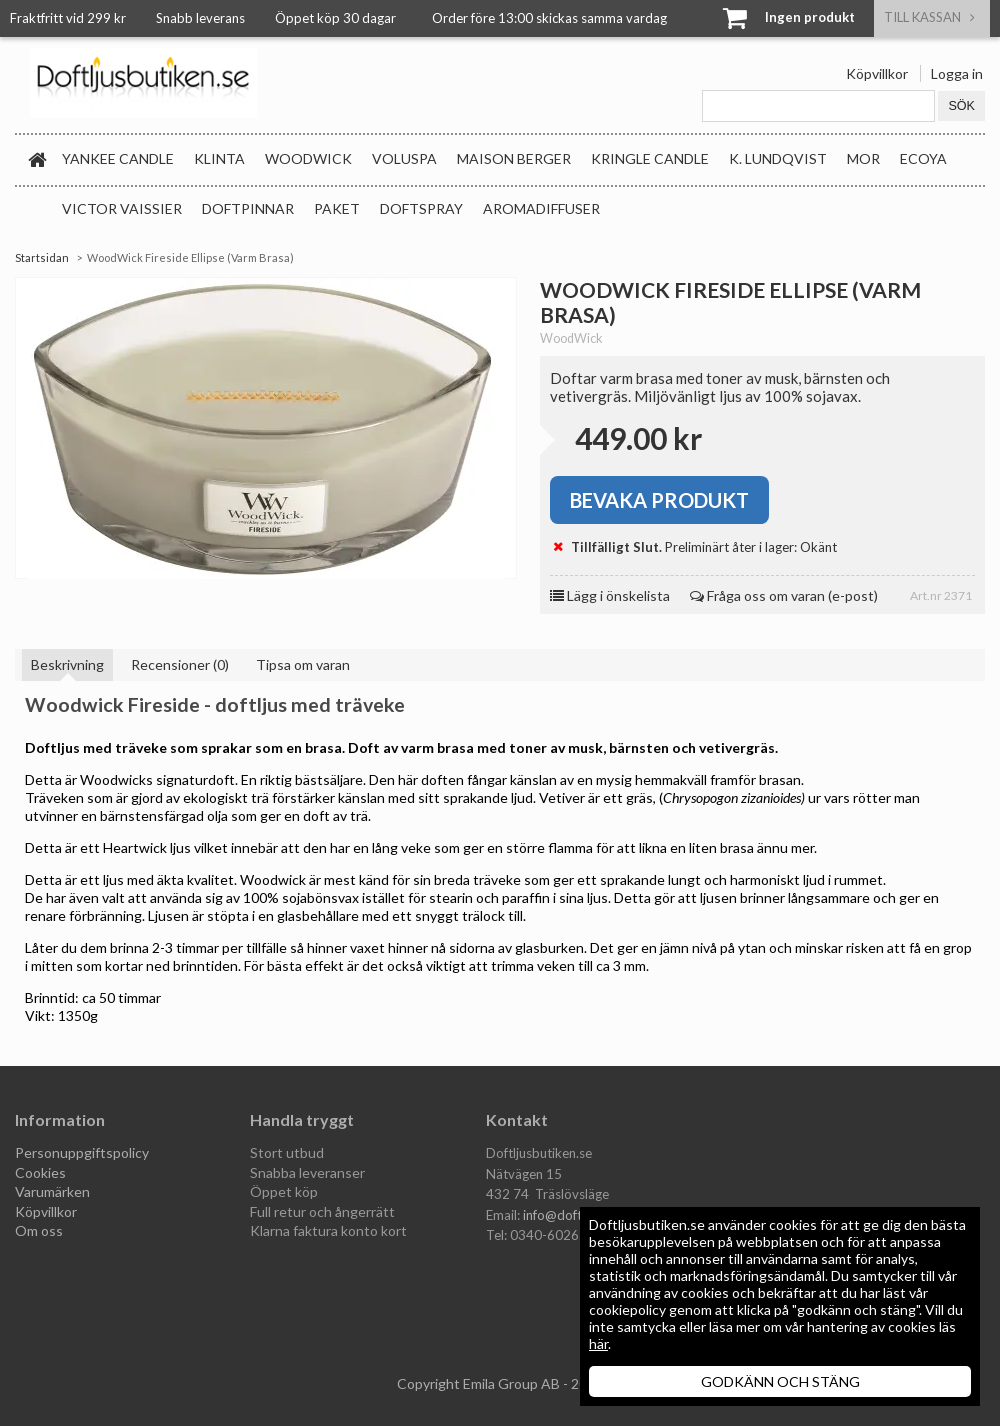 Image resolution: width=1000 pixels, height=1426 pixels. I want to click on MOR, so click(863, 158).